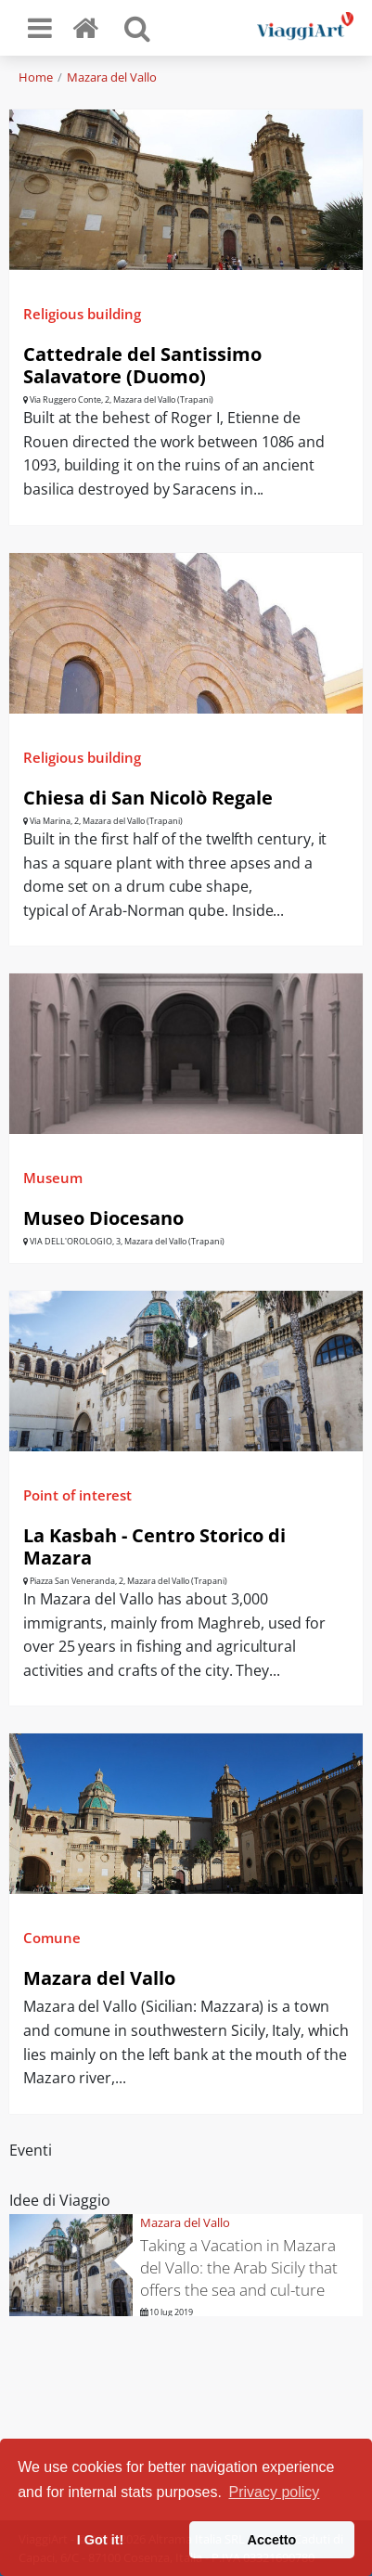 The width and height of the screenshot is (372, 2576). Describe the element at coordinates (148, 797) in the screenshot. I see `Chiesa di San Nicolò Regale` at that location.